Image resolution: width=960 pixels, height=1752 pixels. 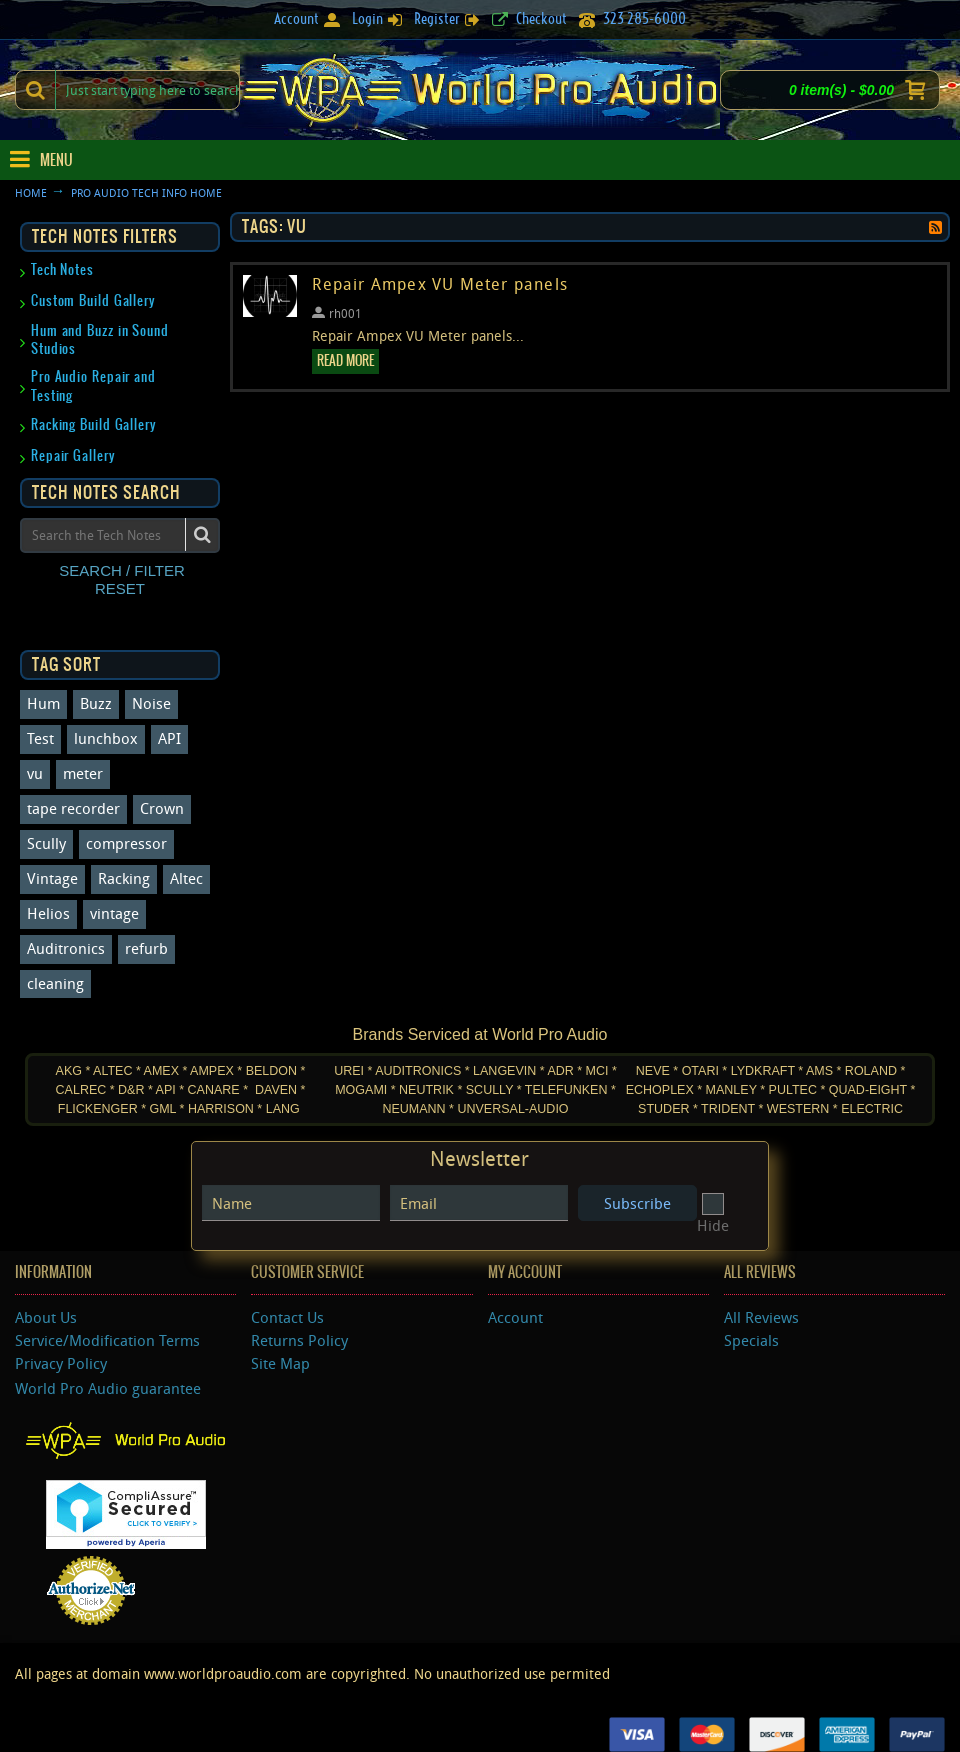 What do you see at coordinates (114, 913) in the screenshot?
I see `vintage` at bounding box center [114, 913].